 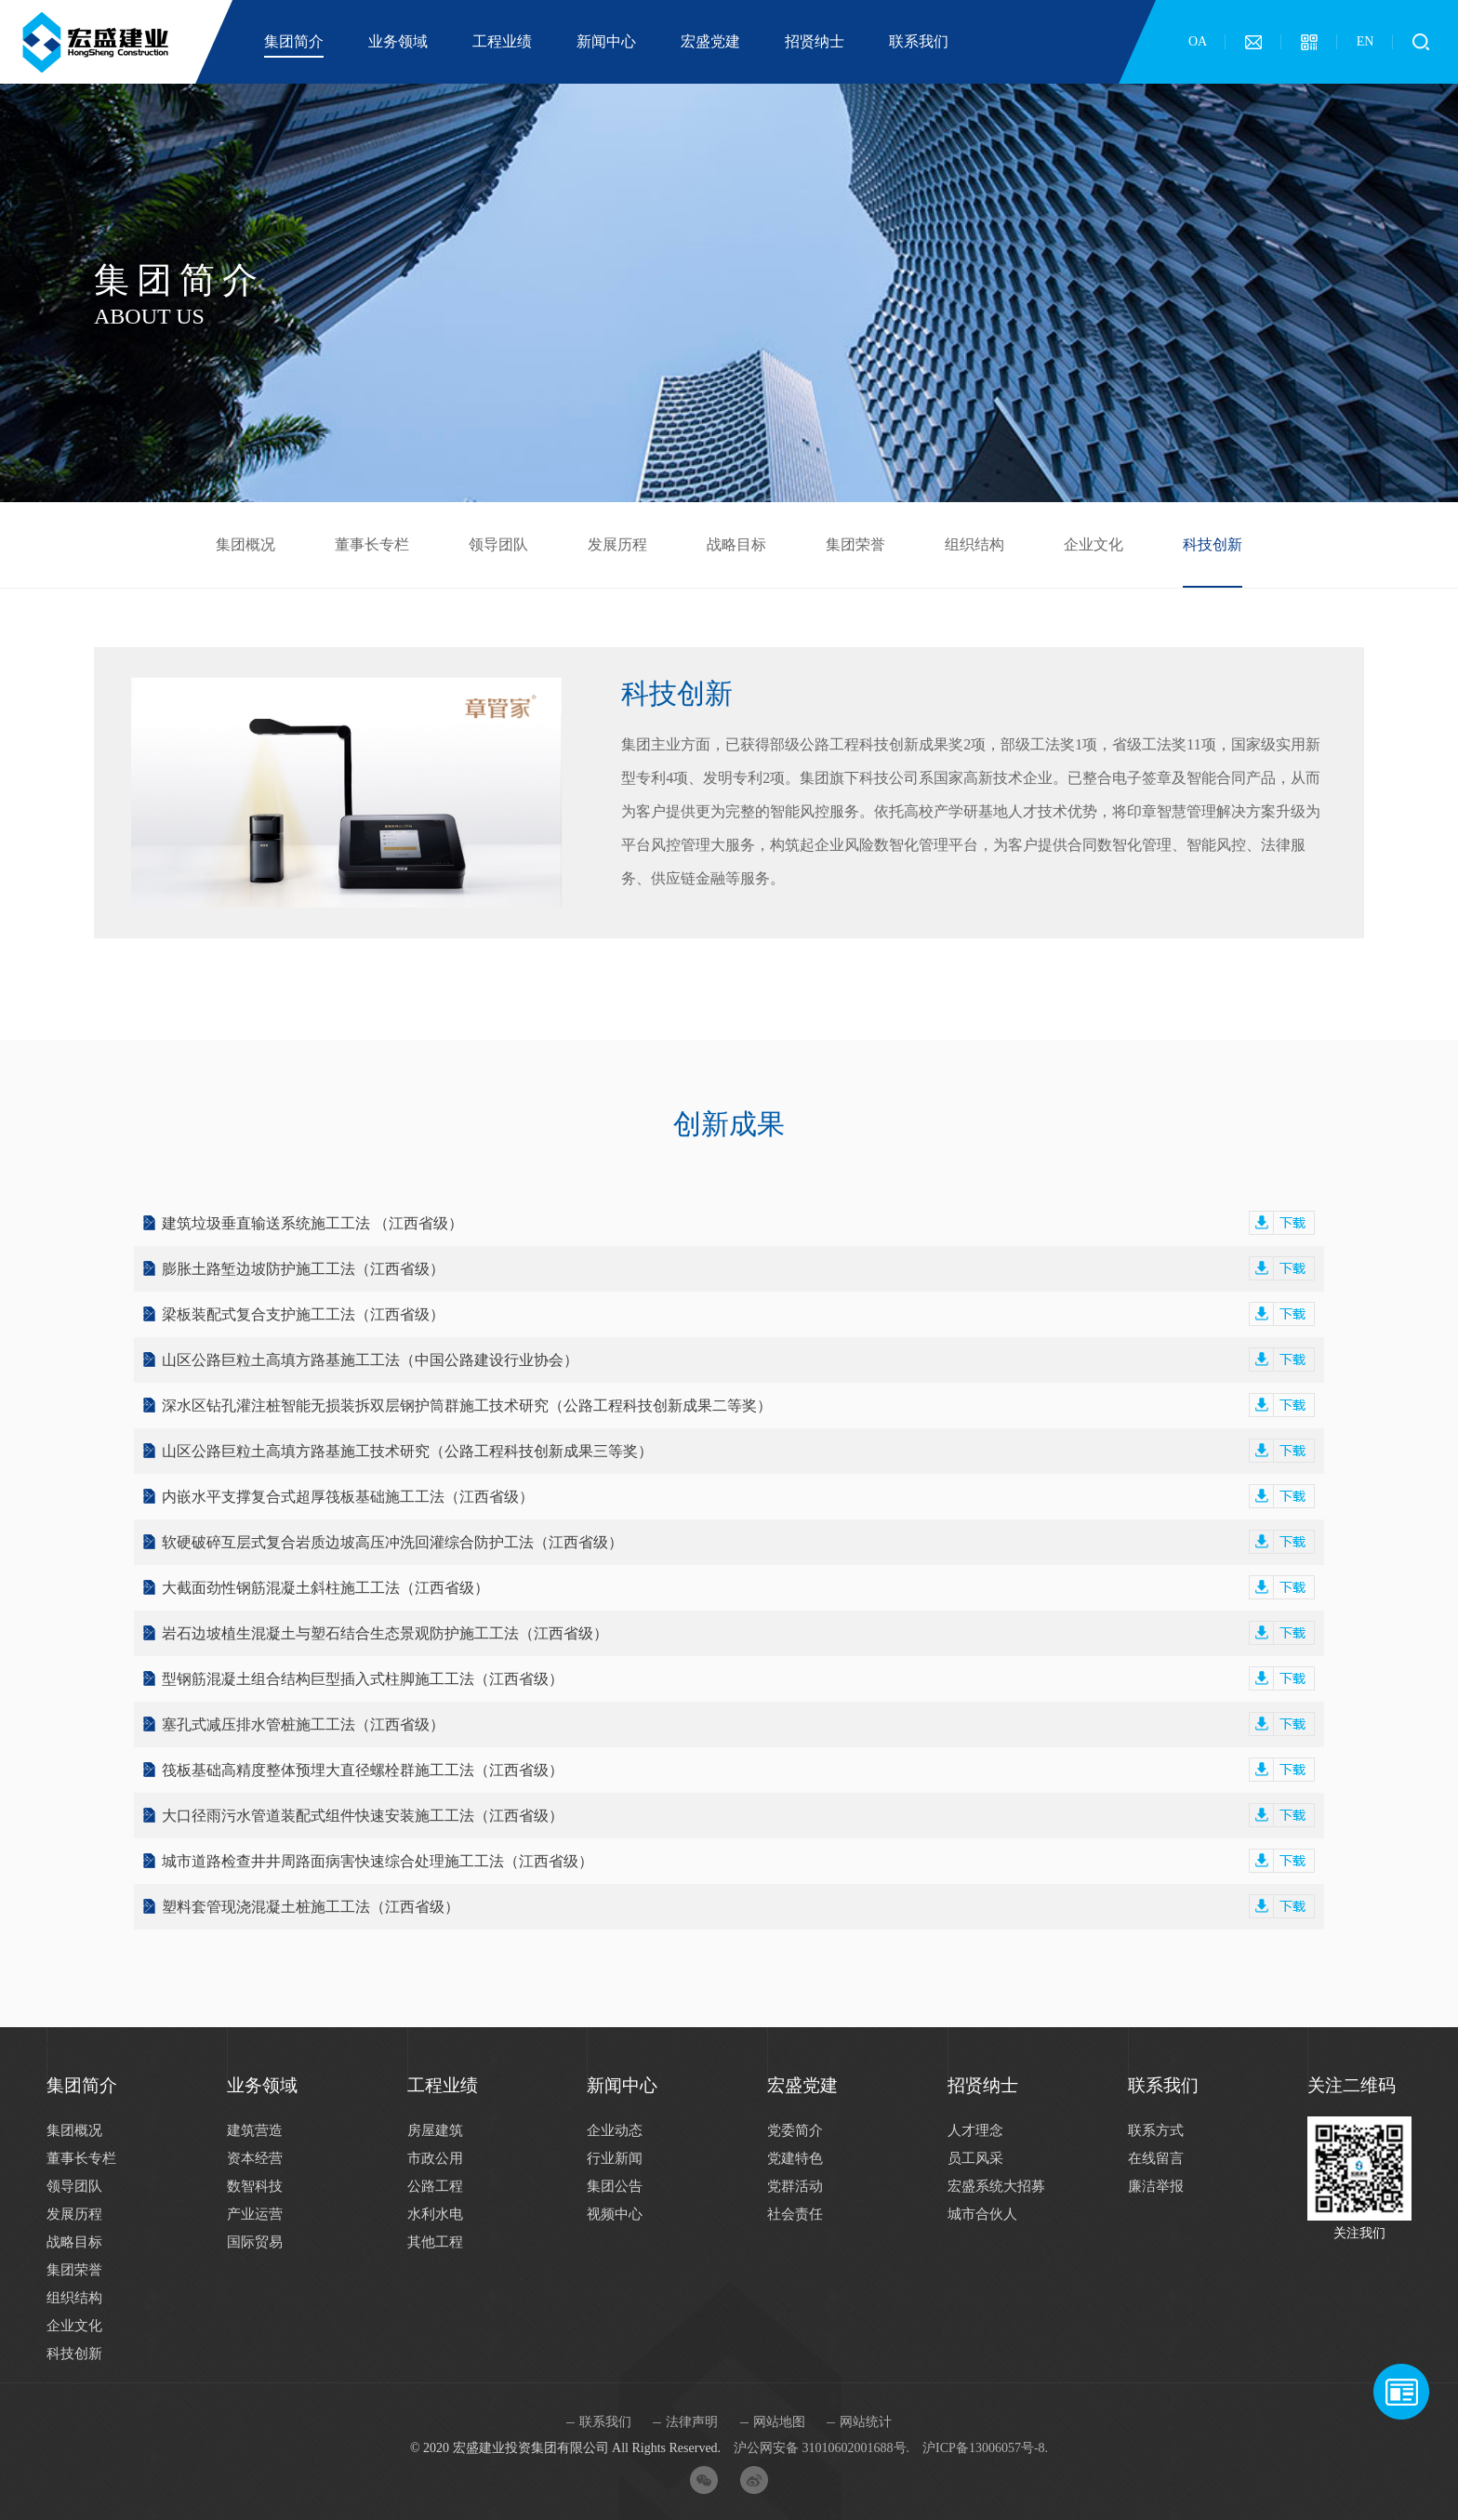 I want to click on 大口径雨污水管道装配式组件快速安装施工工法（江西省级）, so click(x=738, y=1815).